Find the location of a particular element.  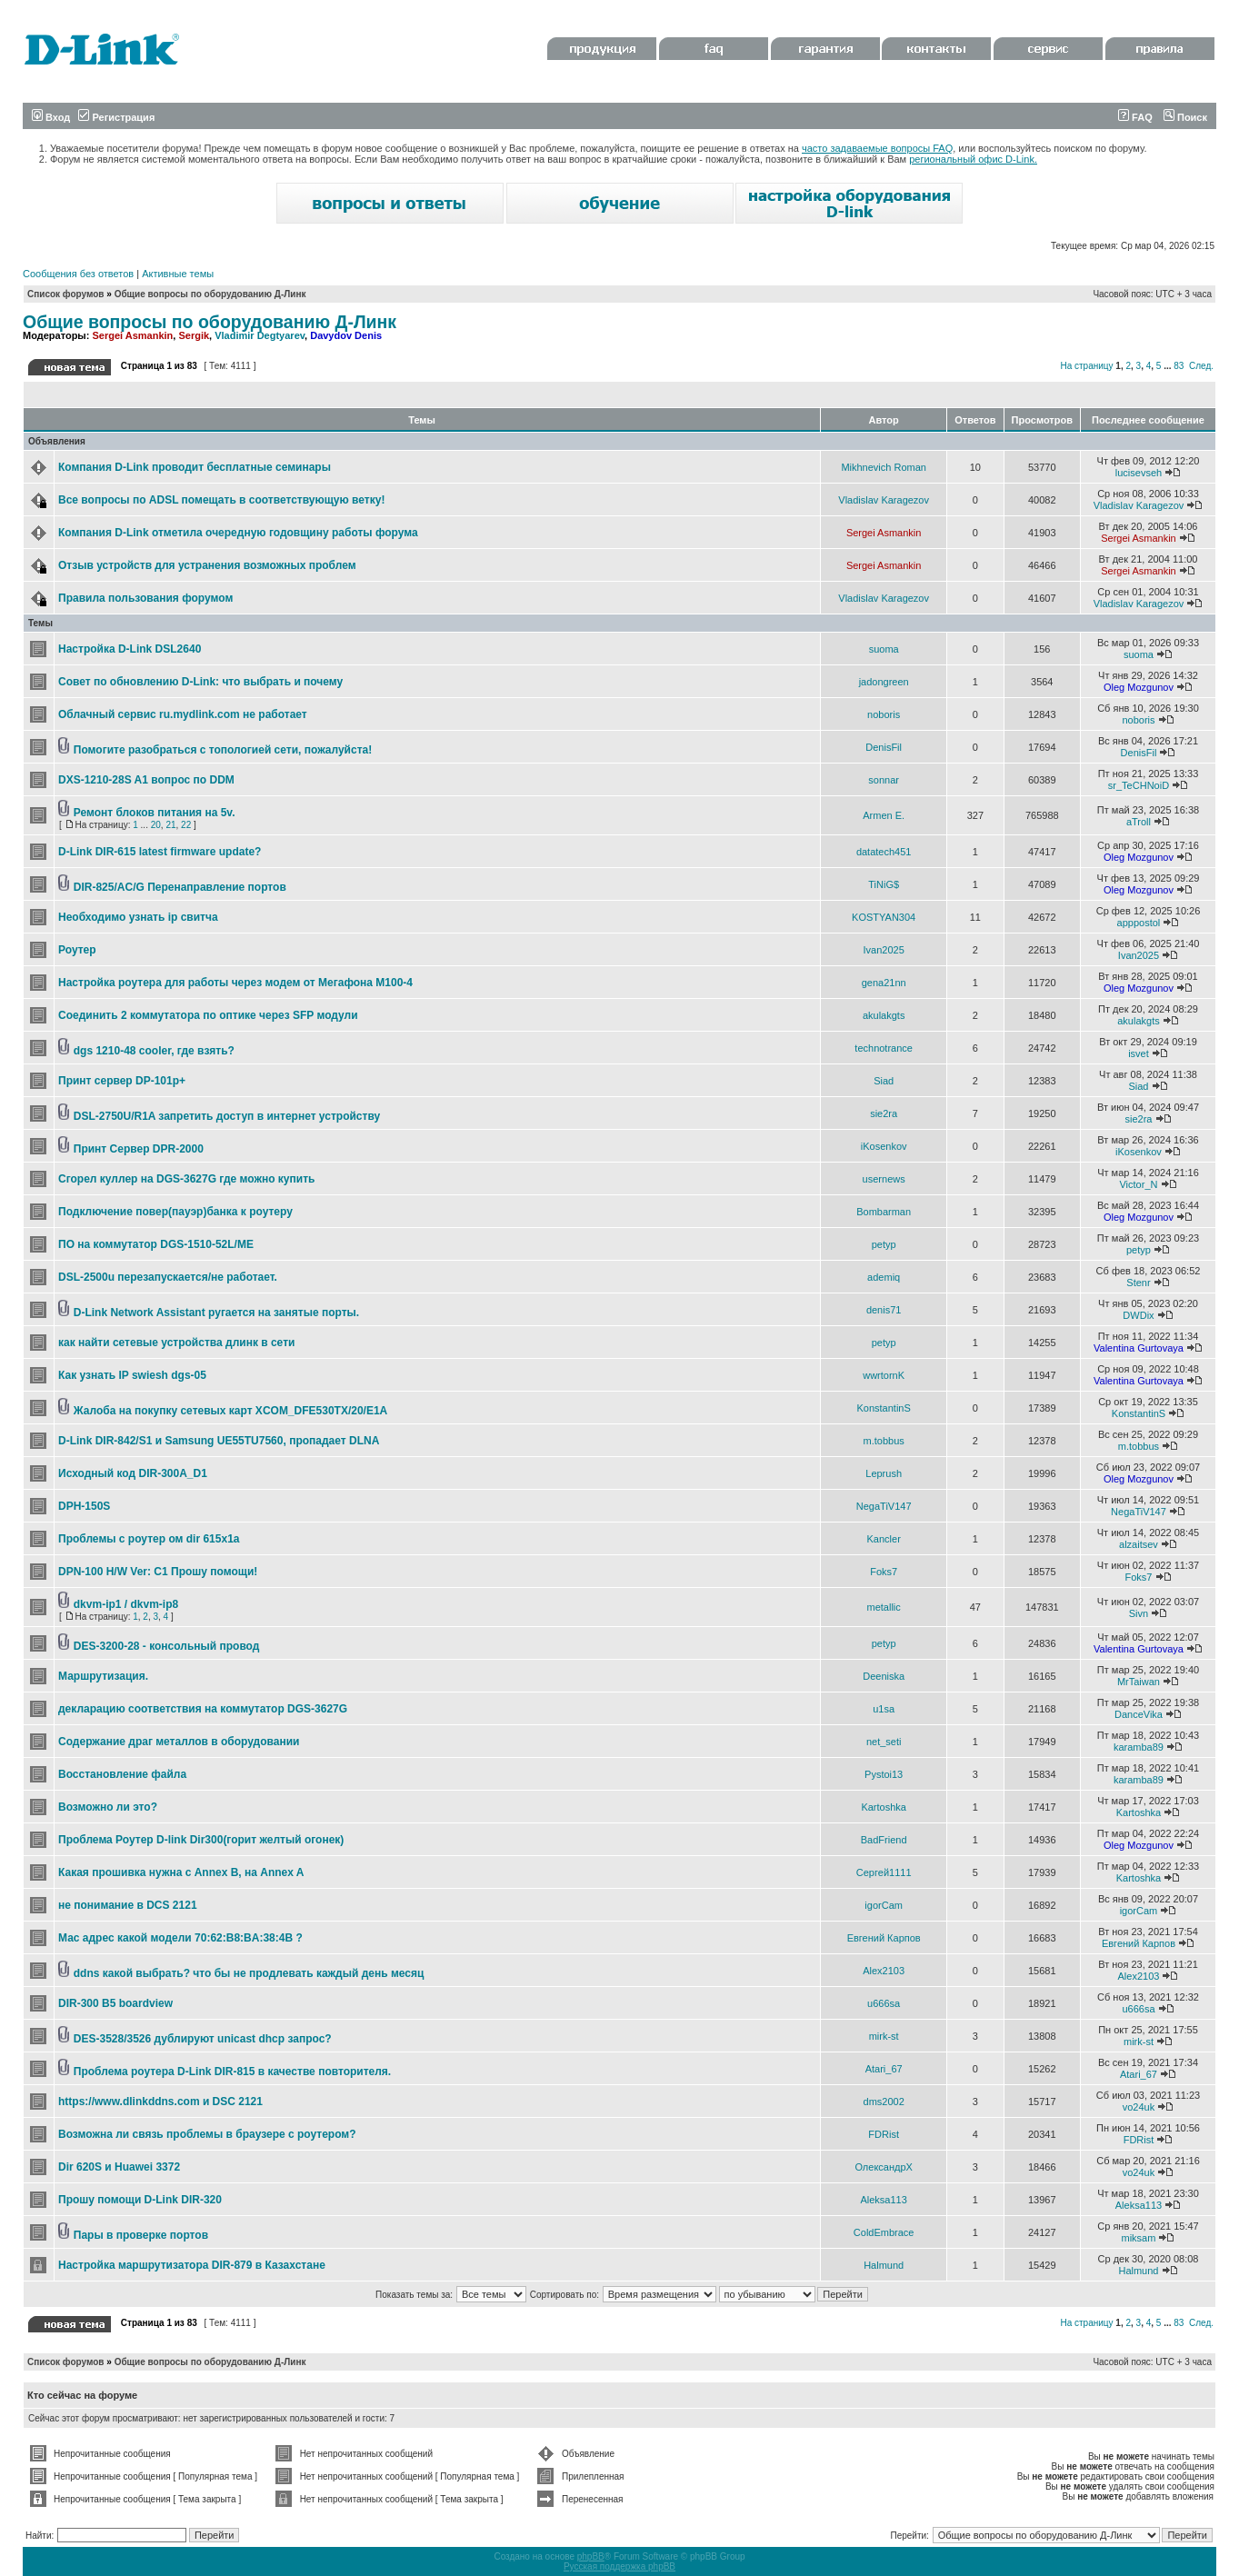

DSL-2750U/R1A запретить доступ в интернет устройству is located at coordinates (227, 1116).